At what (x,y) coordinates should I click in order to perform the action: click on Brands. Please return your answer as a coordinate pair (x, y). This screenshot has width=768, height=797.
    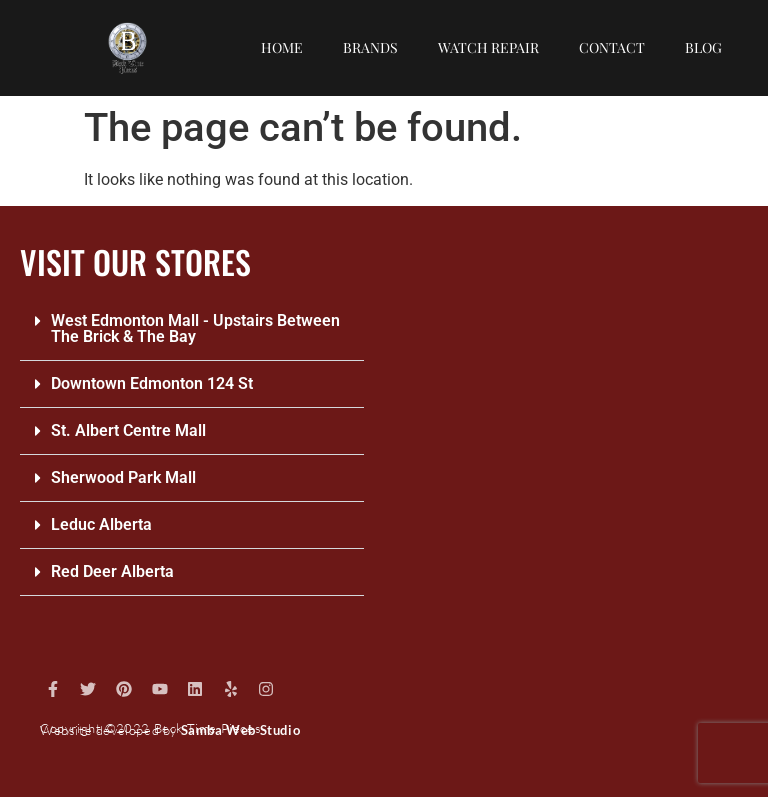
    Looking at the image, I should click on (370, 47).